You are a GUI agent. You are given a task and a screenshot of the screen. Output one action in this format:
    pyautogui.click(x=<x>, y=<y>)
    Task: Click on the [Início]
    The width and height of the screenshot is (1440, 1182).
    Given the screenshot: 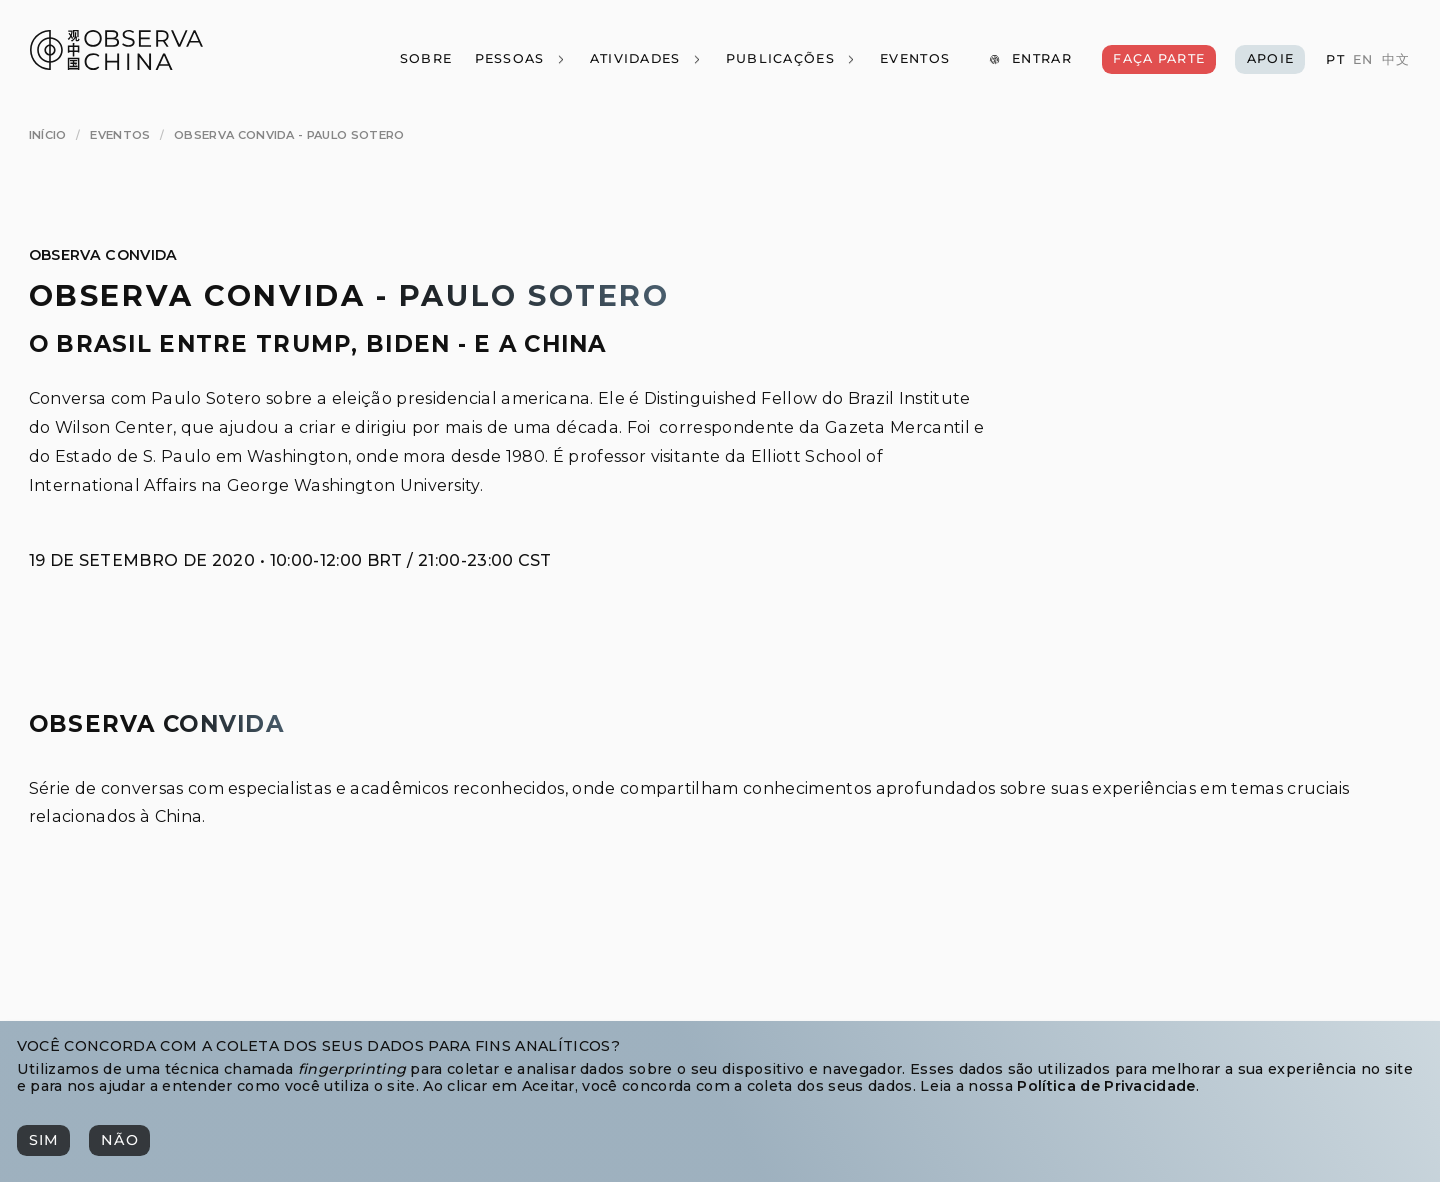 What is the action you would take?
    pyautogui.click(x=48, y=135)
    